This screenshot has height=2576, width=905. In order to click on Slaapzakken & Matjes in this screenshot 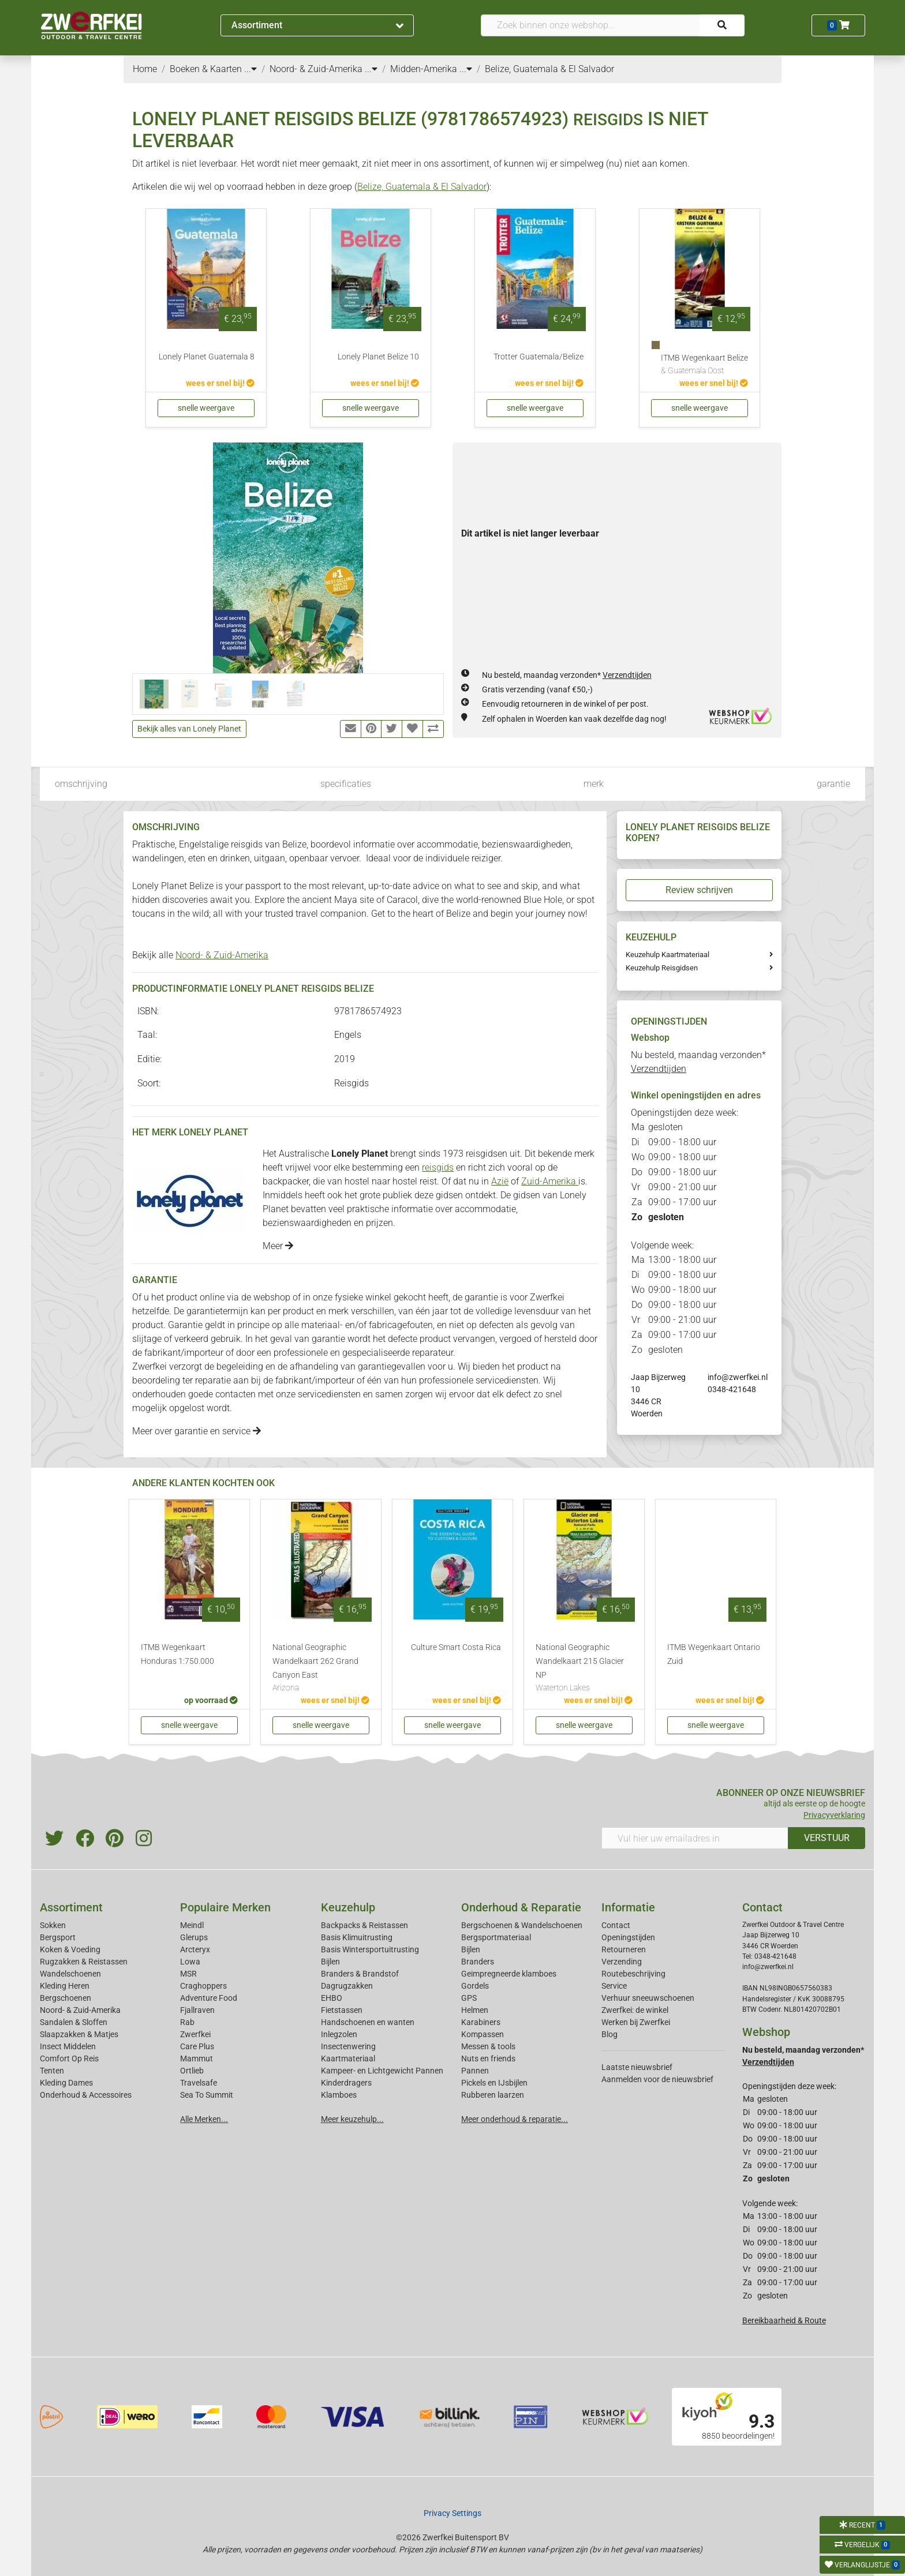, I will do `click(79, 2034)`.